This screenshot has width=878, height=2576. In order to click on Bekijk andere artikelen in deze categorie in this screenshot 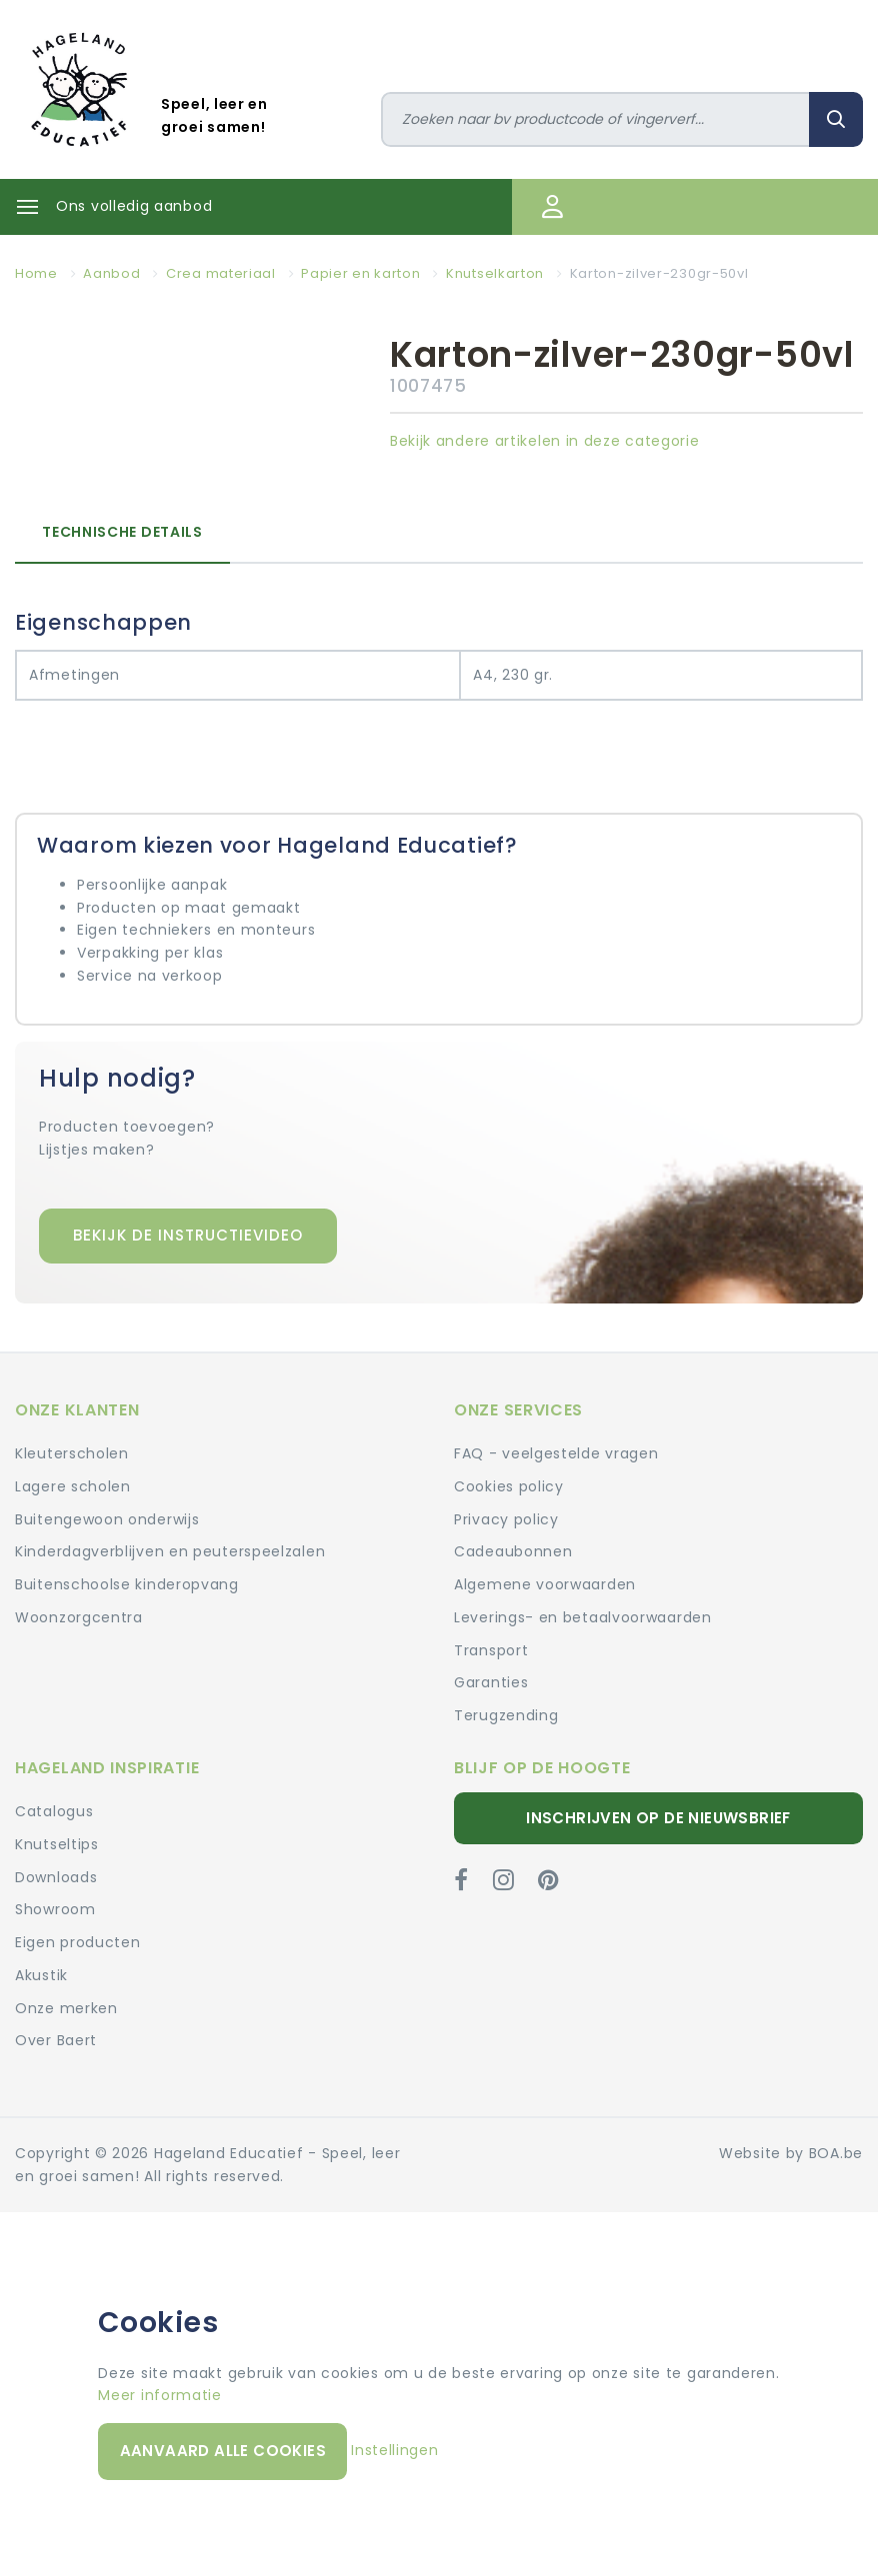, I will do `click(545, 441)`.